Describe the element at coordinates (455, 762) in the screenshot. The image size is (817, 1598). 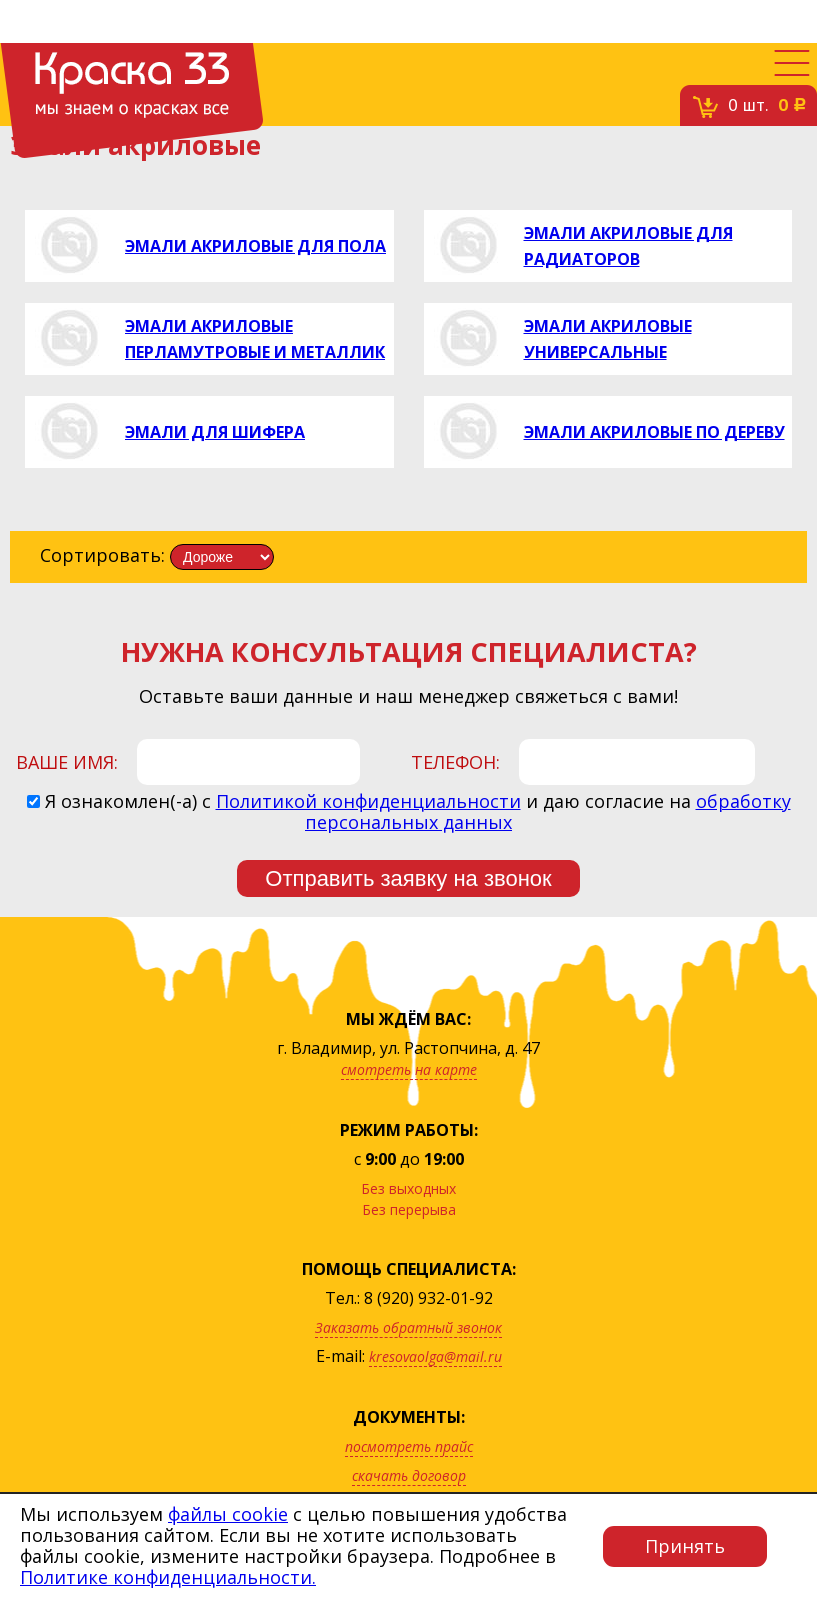
I see `Телефон:` at that location.